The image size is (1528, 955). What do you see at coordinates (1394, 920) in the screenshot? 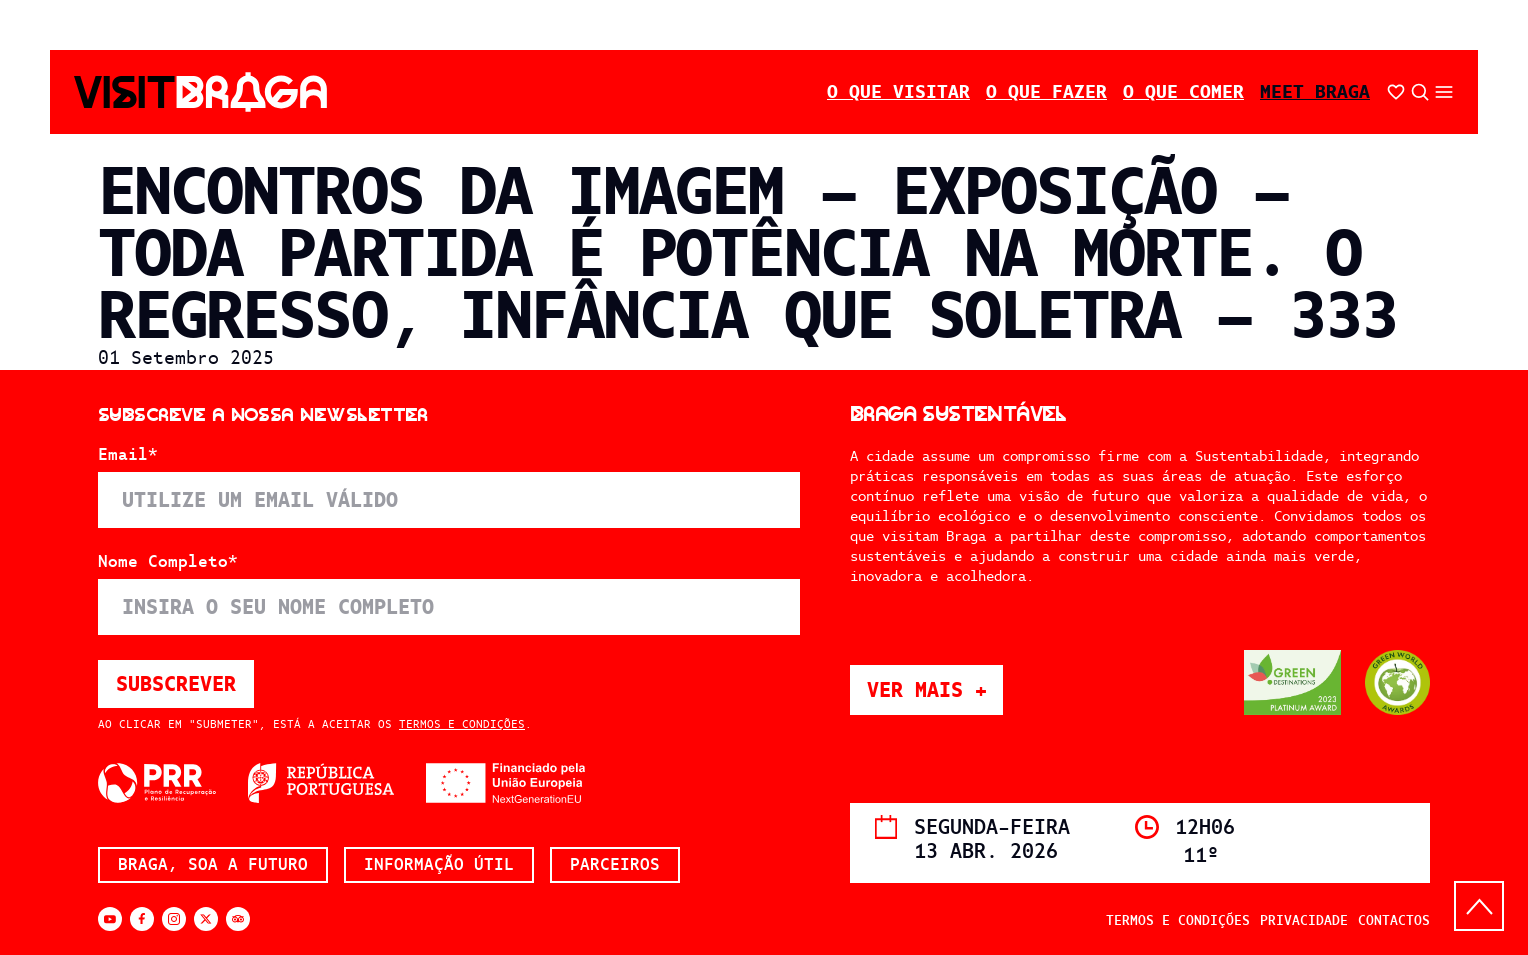
I see `Contactos` at bounding box center [1394, 920].